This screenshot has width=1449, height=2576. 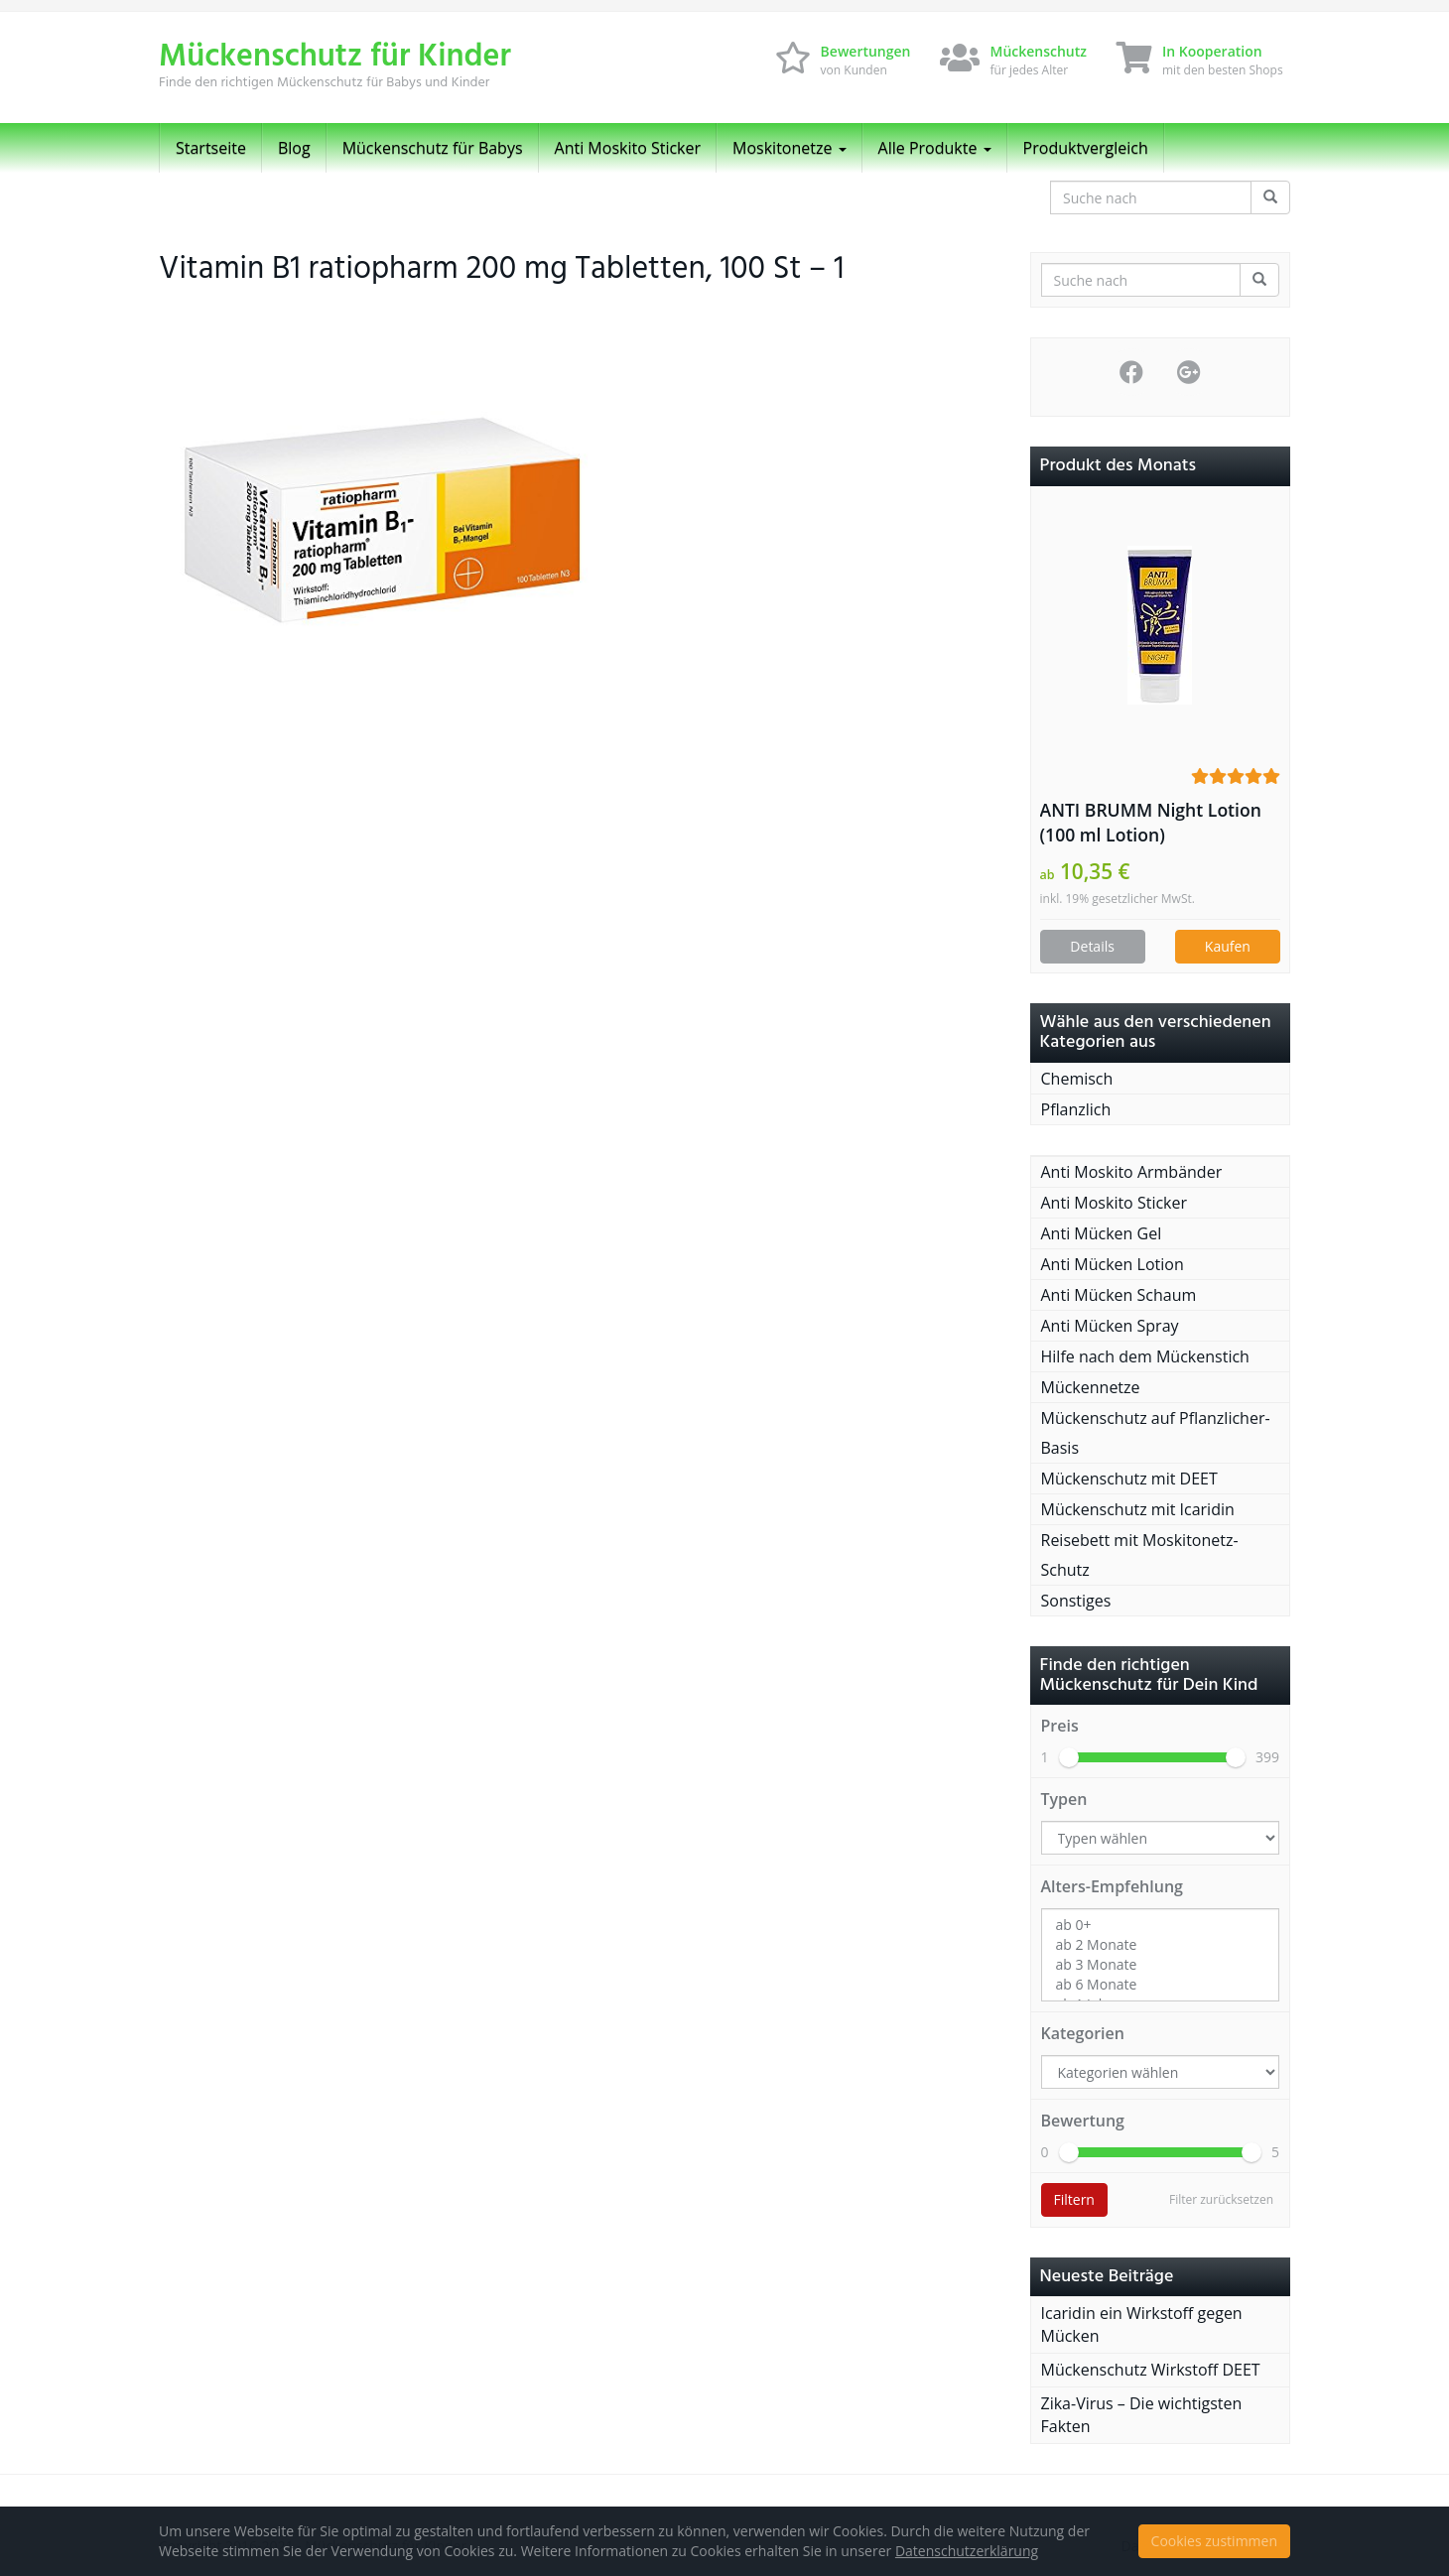 What do you see at coordinates (1150, 2370) in the screenshot?
I see `Mückenschutz Wirkstoff DEET` at bounding box center [1150, 2370].